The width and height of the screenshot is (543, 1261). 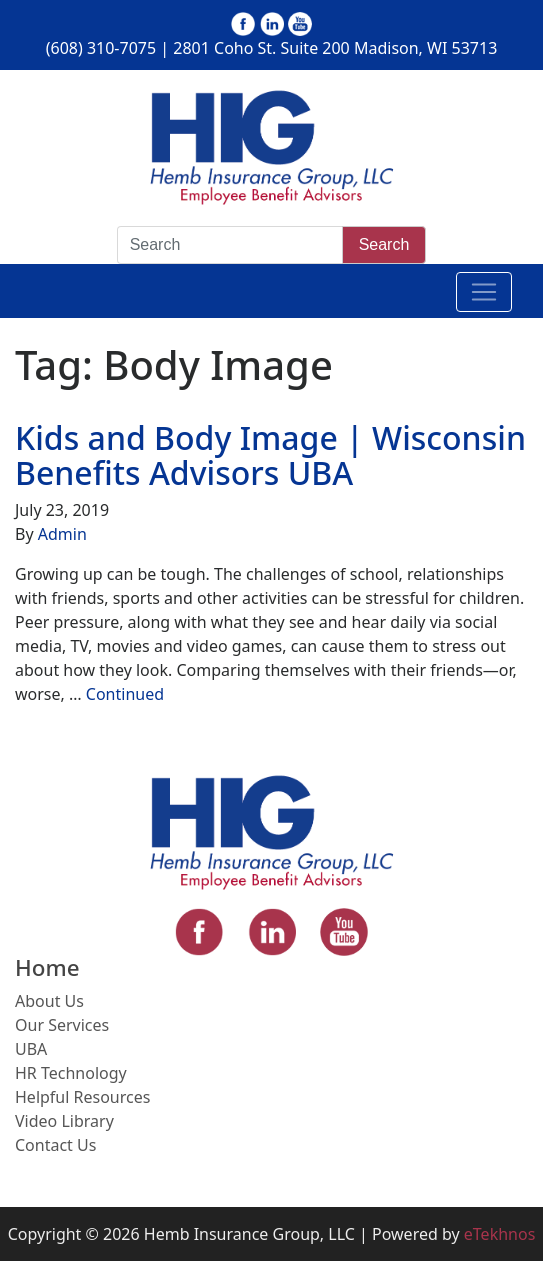 I want to click on Video Library, so click(x=64, y=1121).